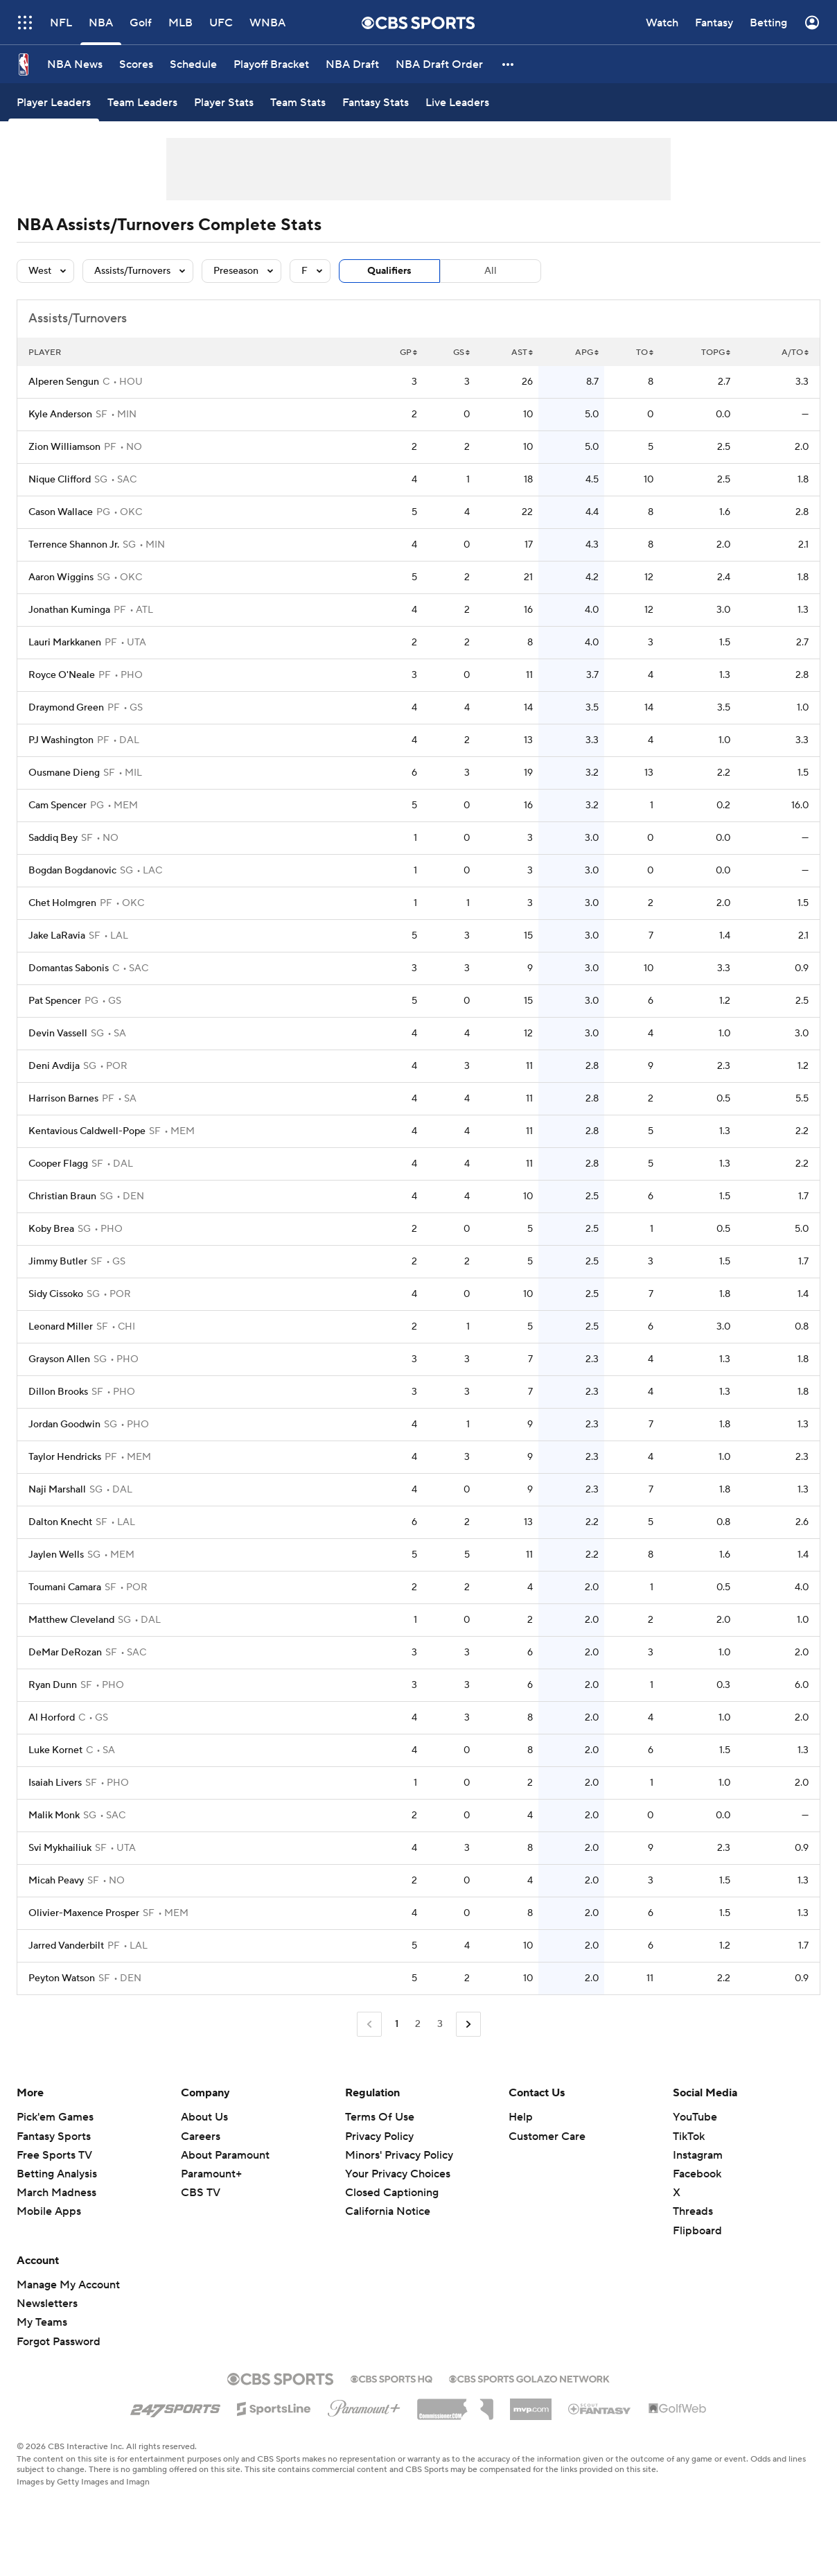  I want to click on Royce O'Neale, so click(61, 675).